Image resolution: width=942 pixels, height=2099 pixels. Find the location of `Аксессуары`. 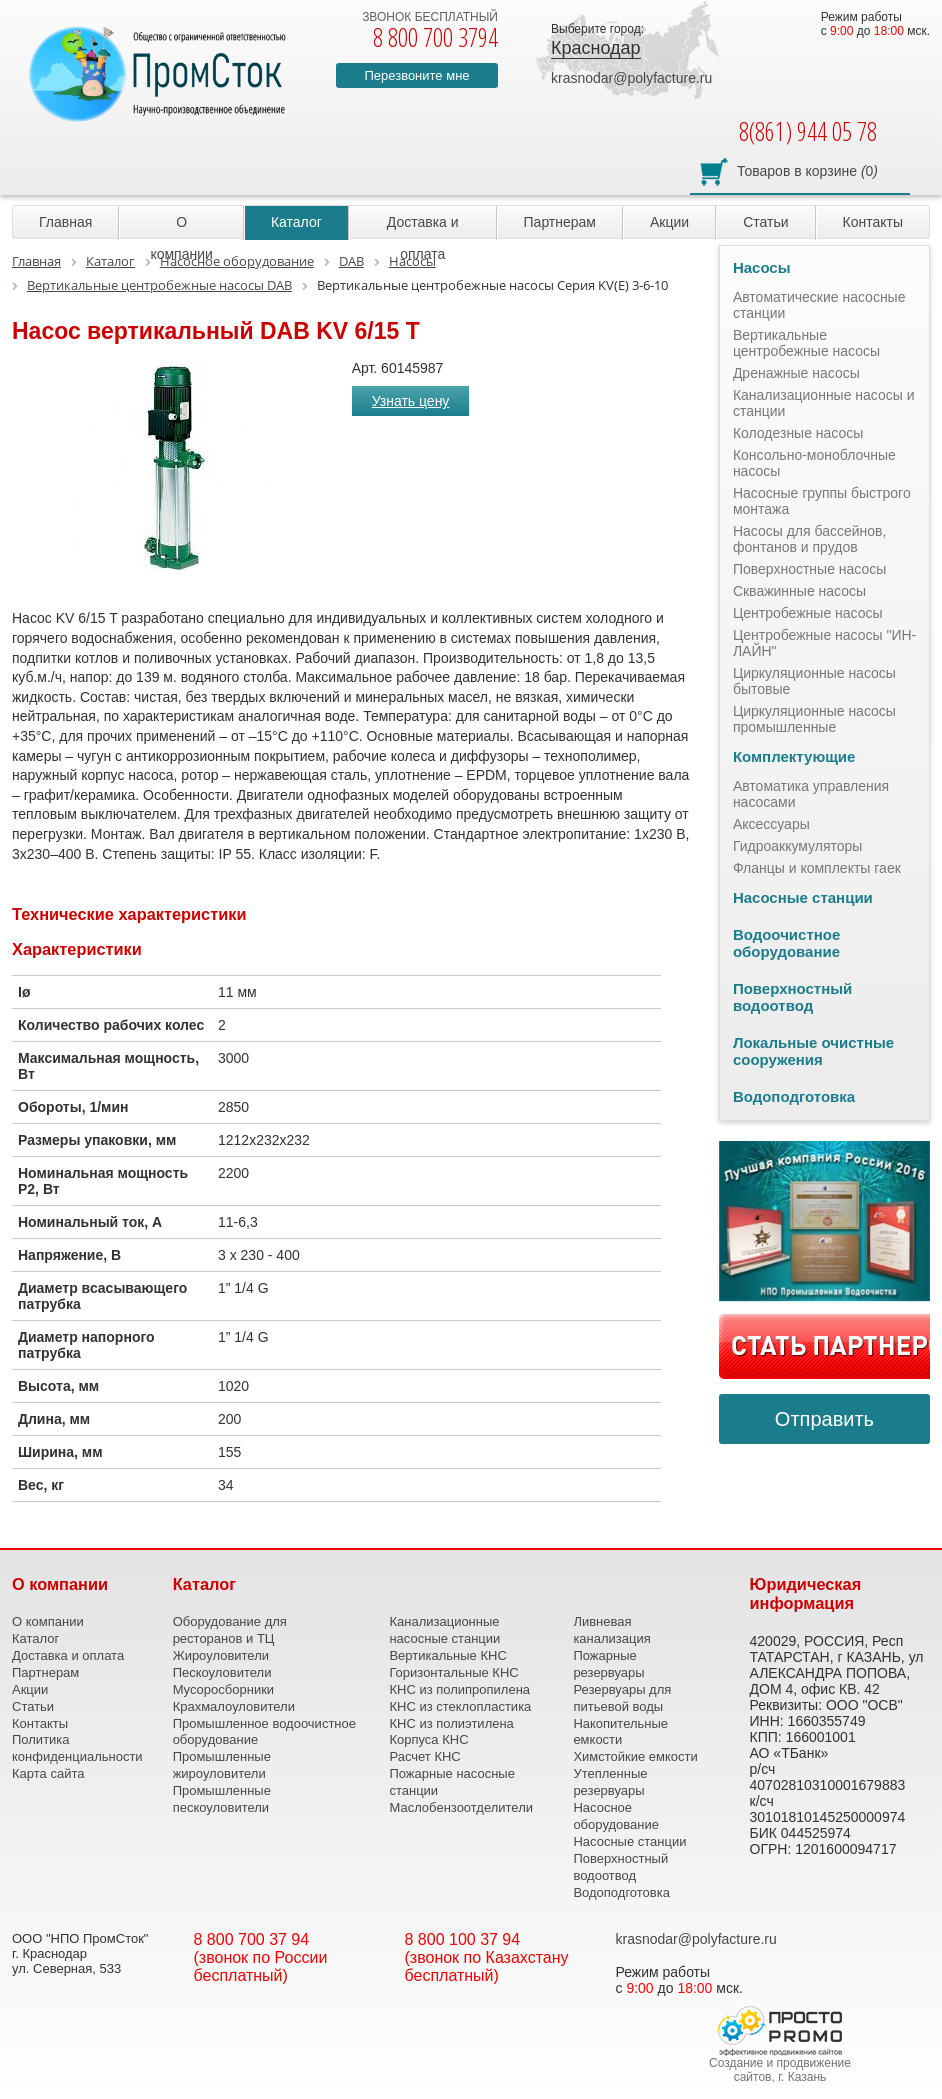

Аксессуары is located at coordinates (771, 824).